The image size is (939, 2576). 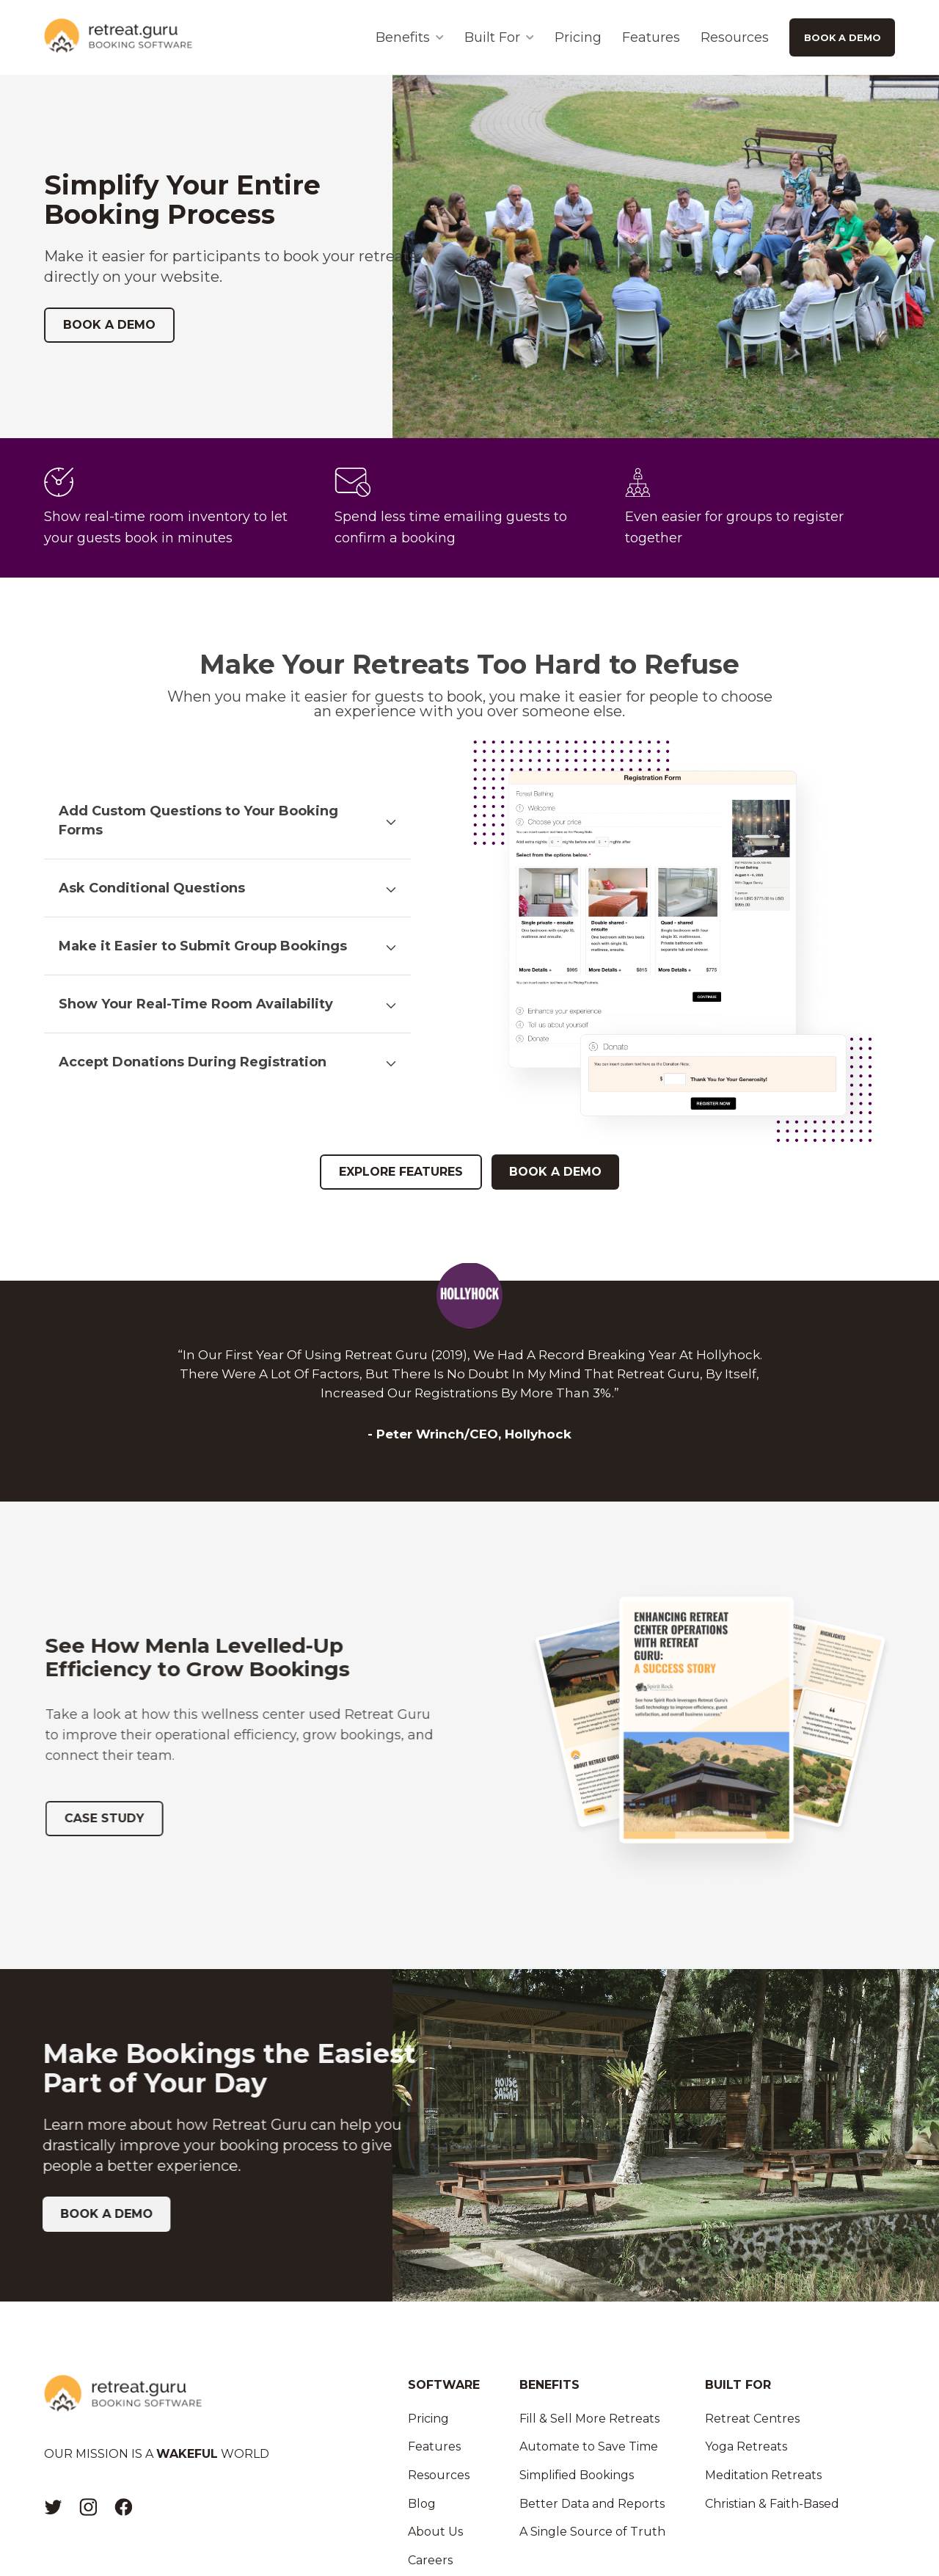 What do you see at coordinates (435, 2532) in the screenshot?
I see `About Us` at bounding box center [435, 2532].